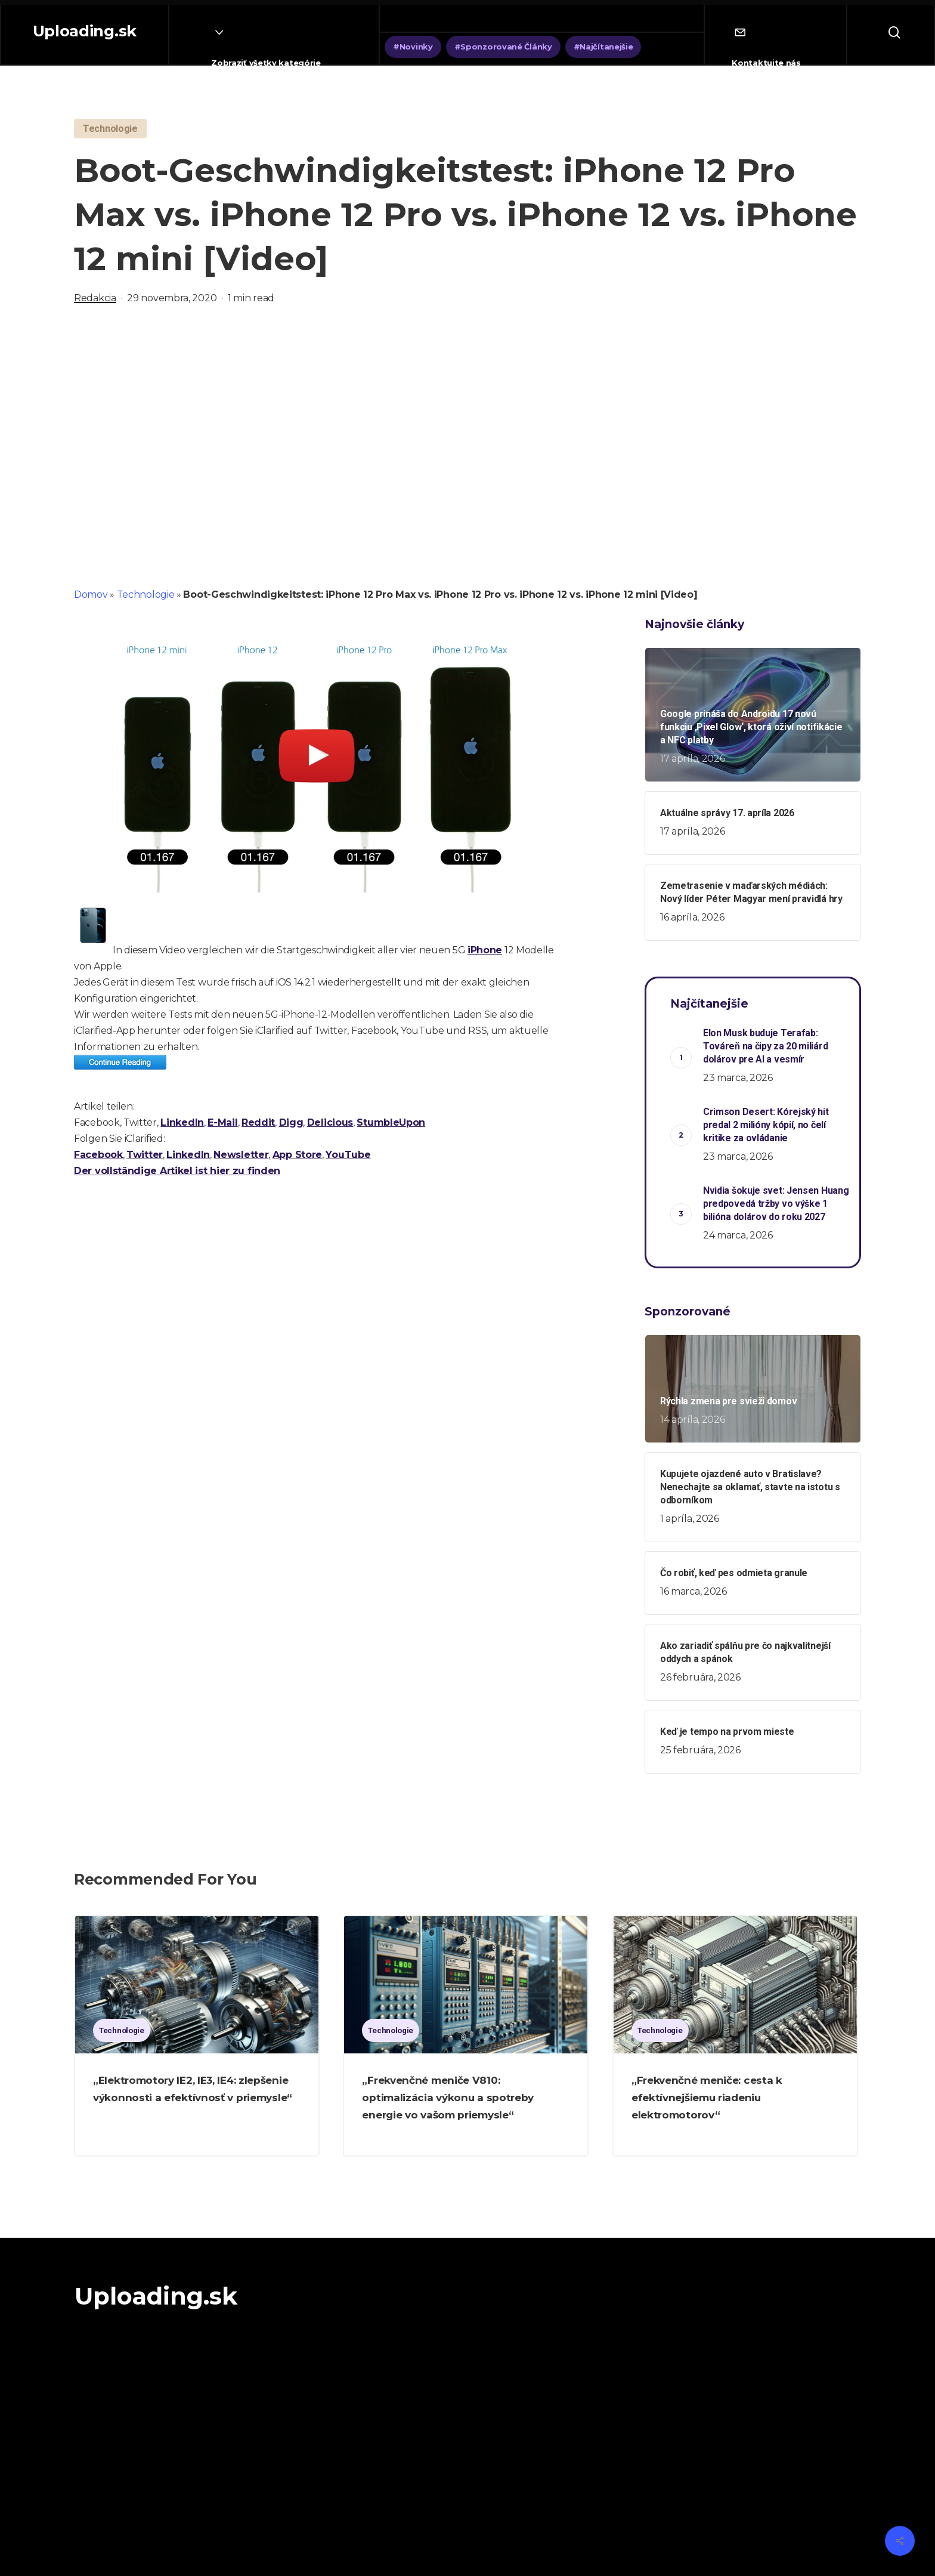  Describe the element at coordinates (222, 1122) in the screenshot. I see `E-Mail` at that location.